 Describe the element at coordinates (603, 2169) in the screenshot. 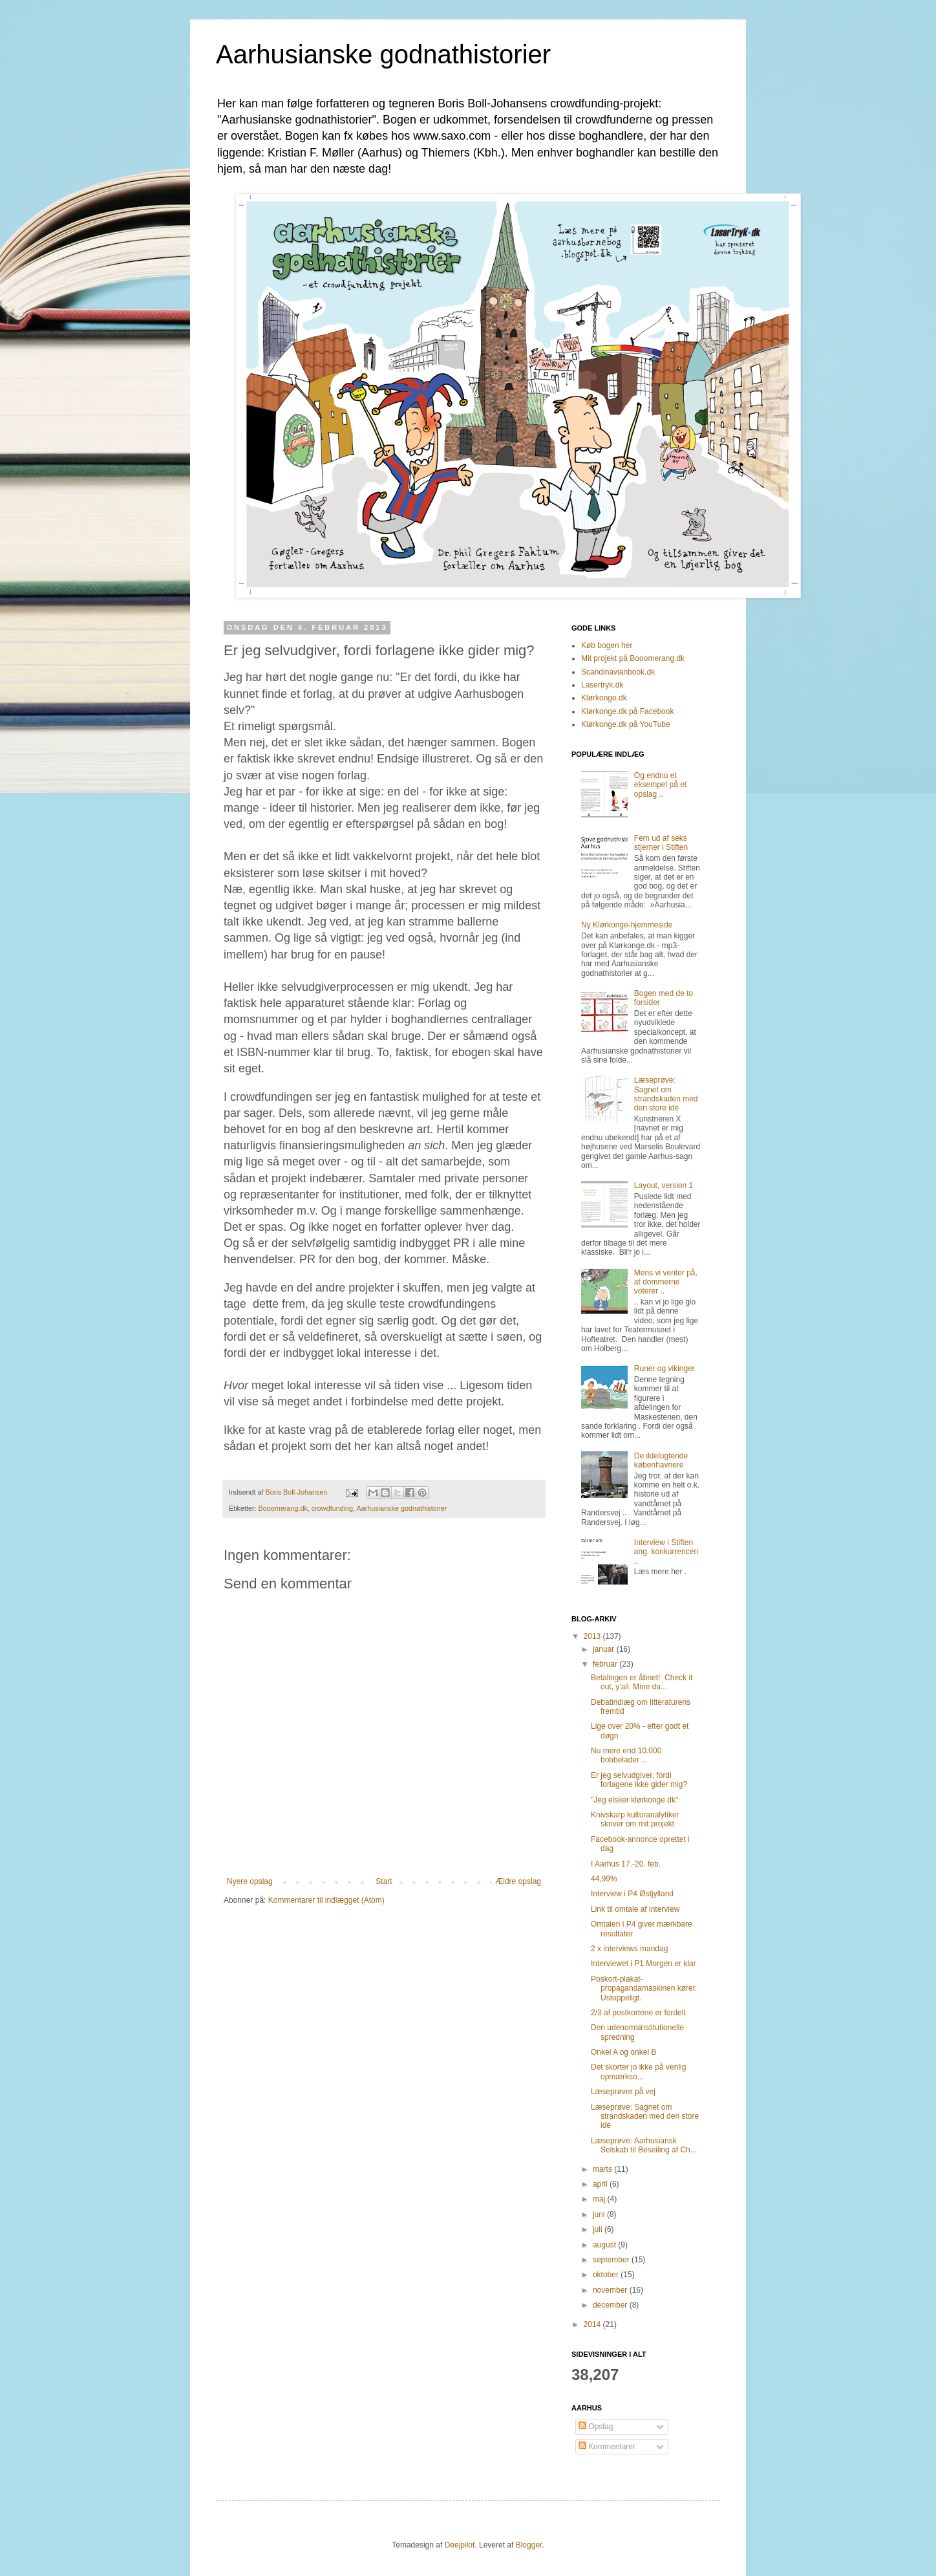

I see `marts` at that location.